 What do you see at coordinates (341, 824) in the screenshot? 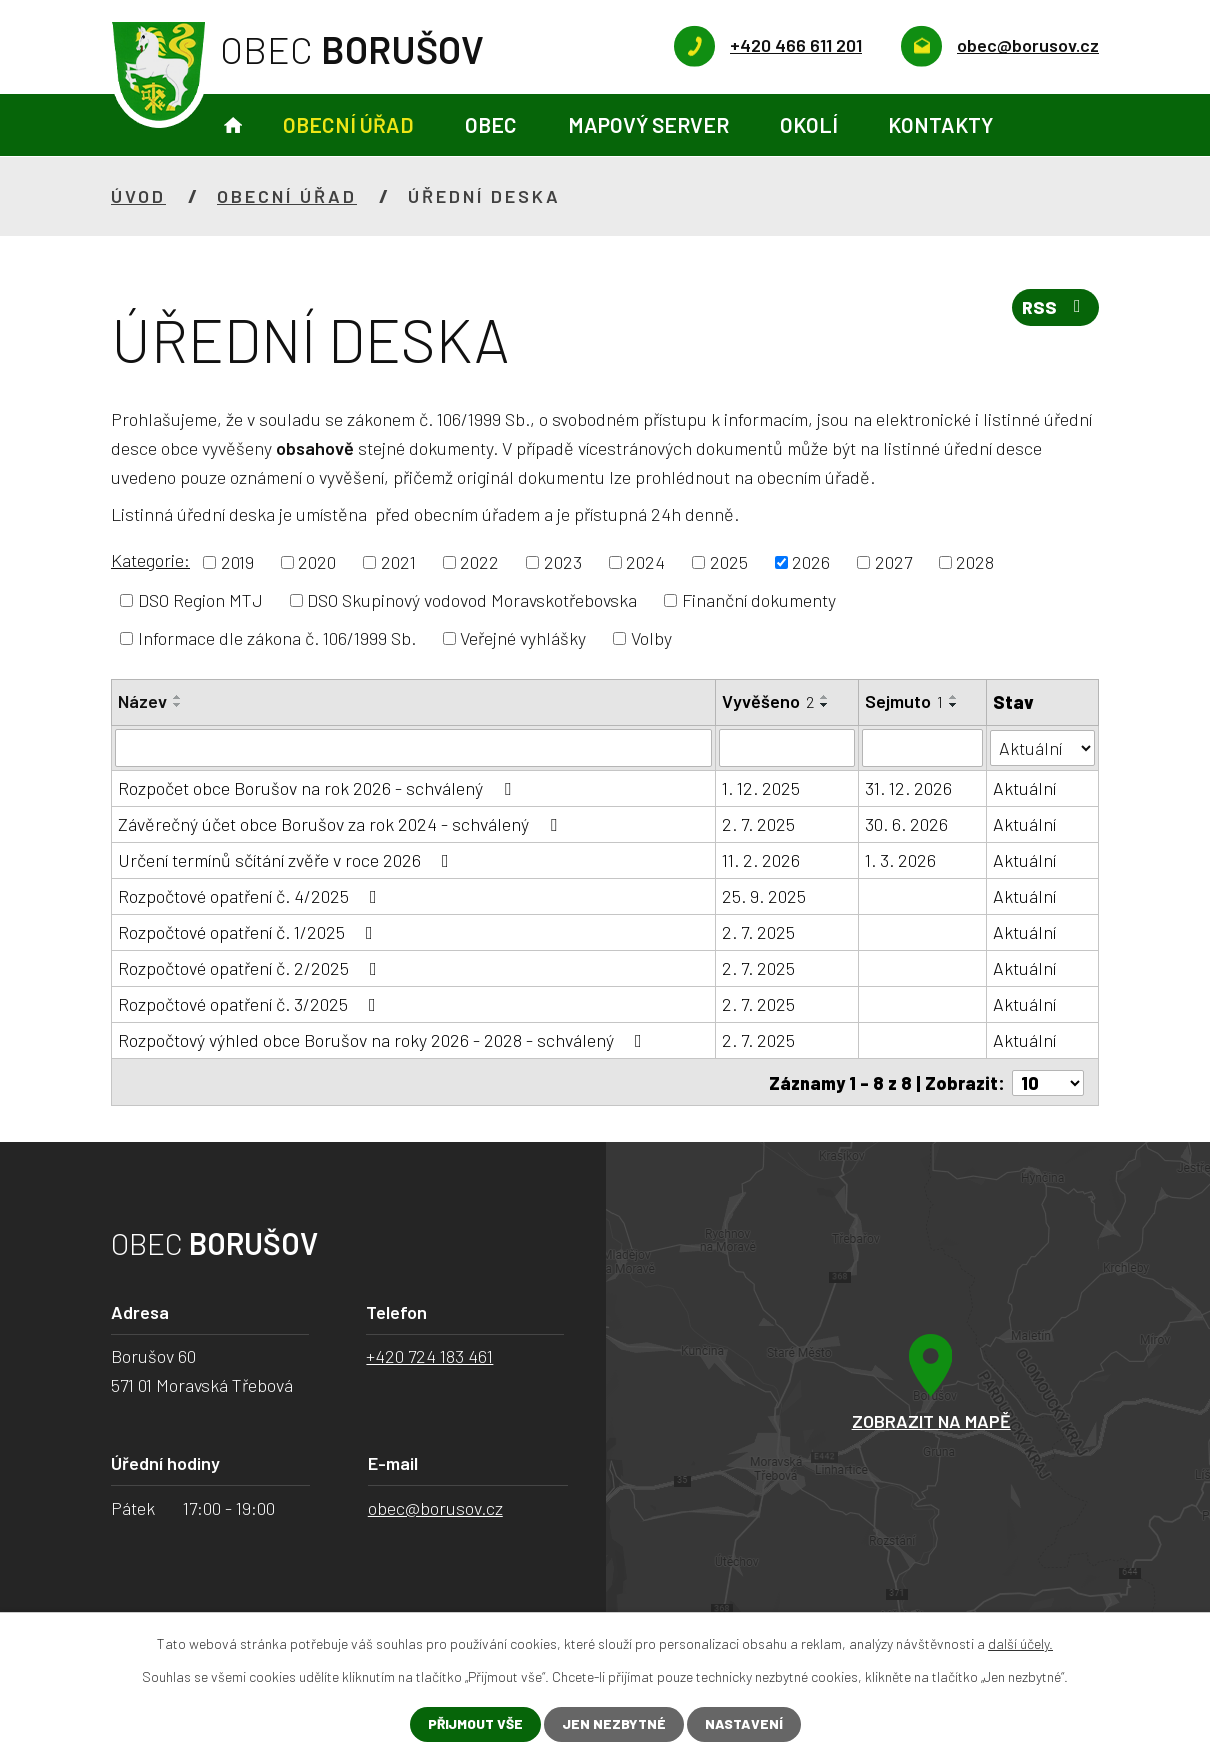
I see `Závěrečný účet obce Borušov za rok 2024 - schválený` at bounding box center [341, 824].